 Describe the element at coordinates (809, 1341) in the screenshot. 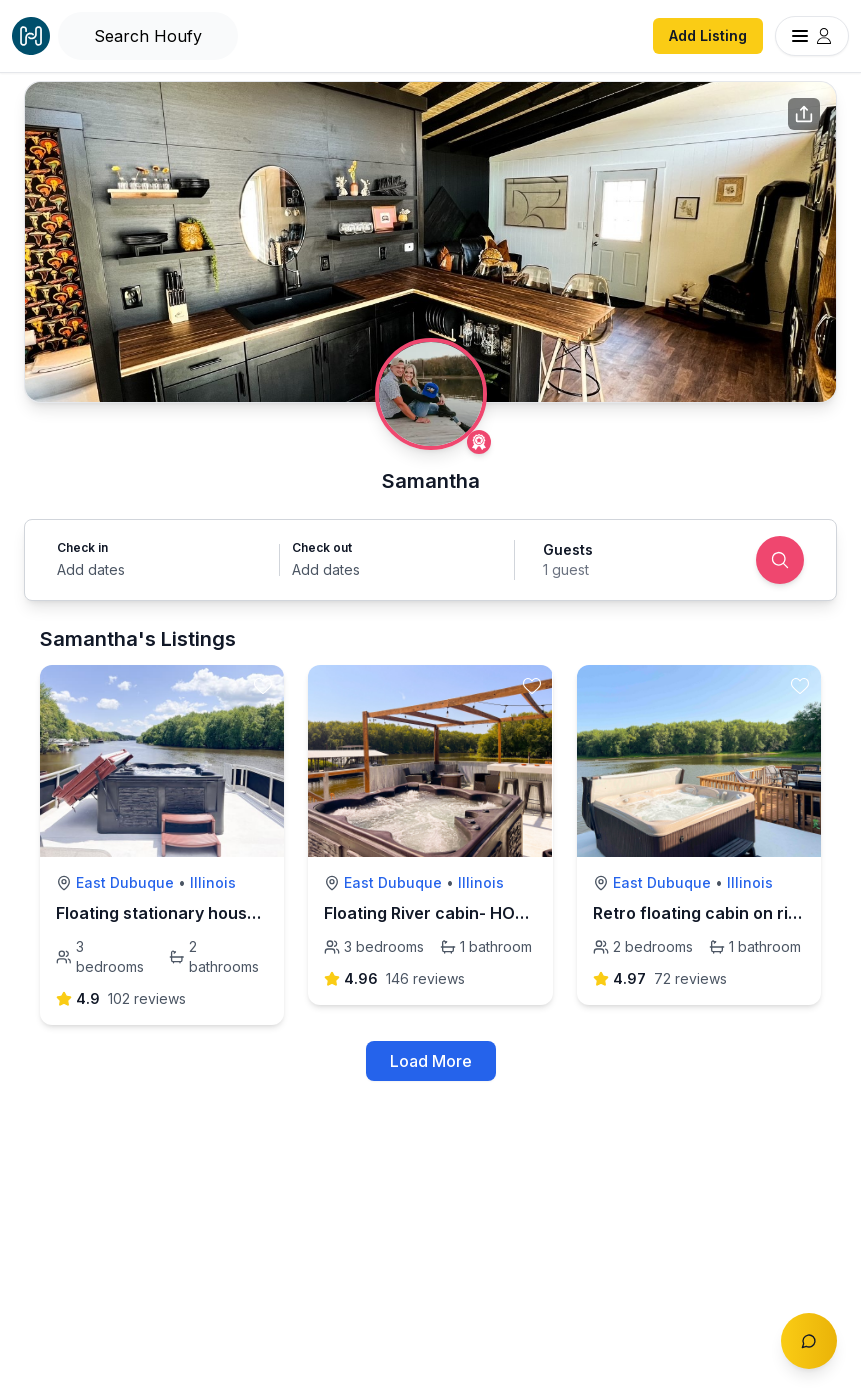

I see `[Toggle chat]` at that location.